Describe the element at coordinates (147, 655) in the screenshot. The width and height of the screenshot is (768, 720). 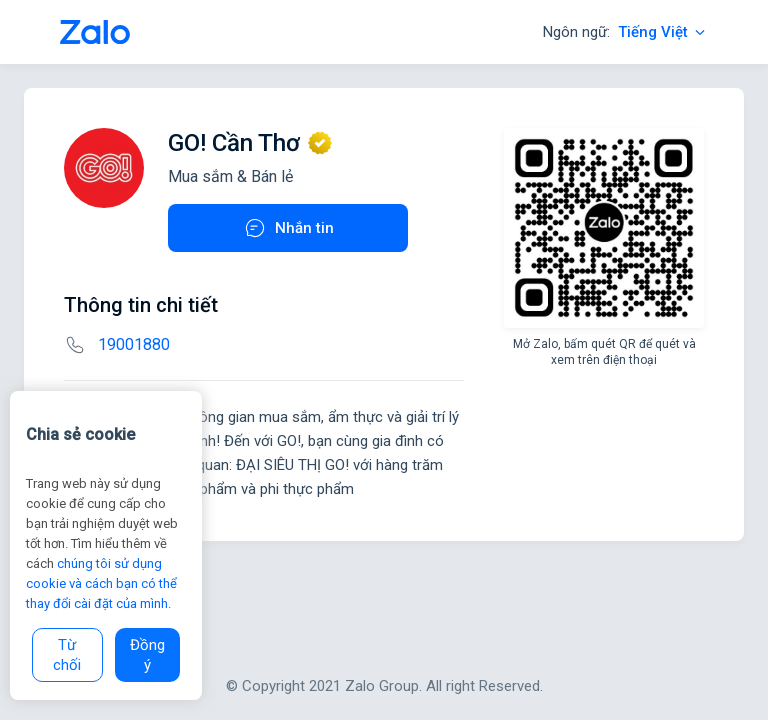
I see `Đồng ý` at that location.